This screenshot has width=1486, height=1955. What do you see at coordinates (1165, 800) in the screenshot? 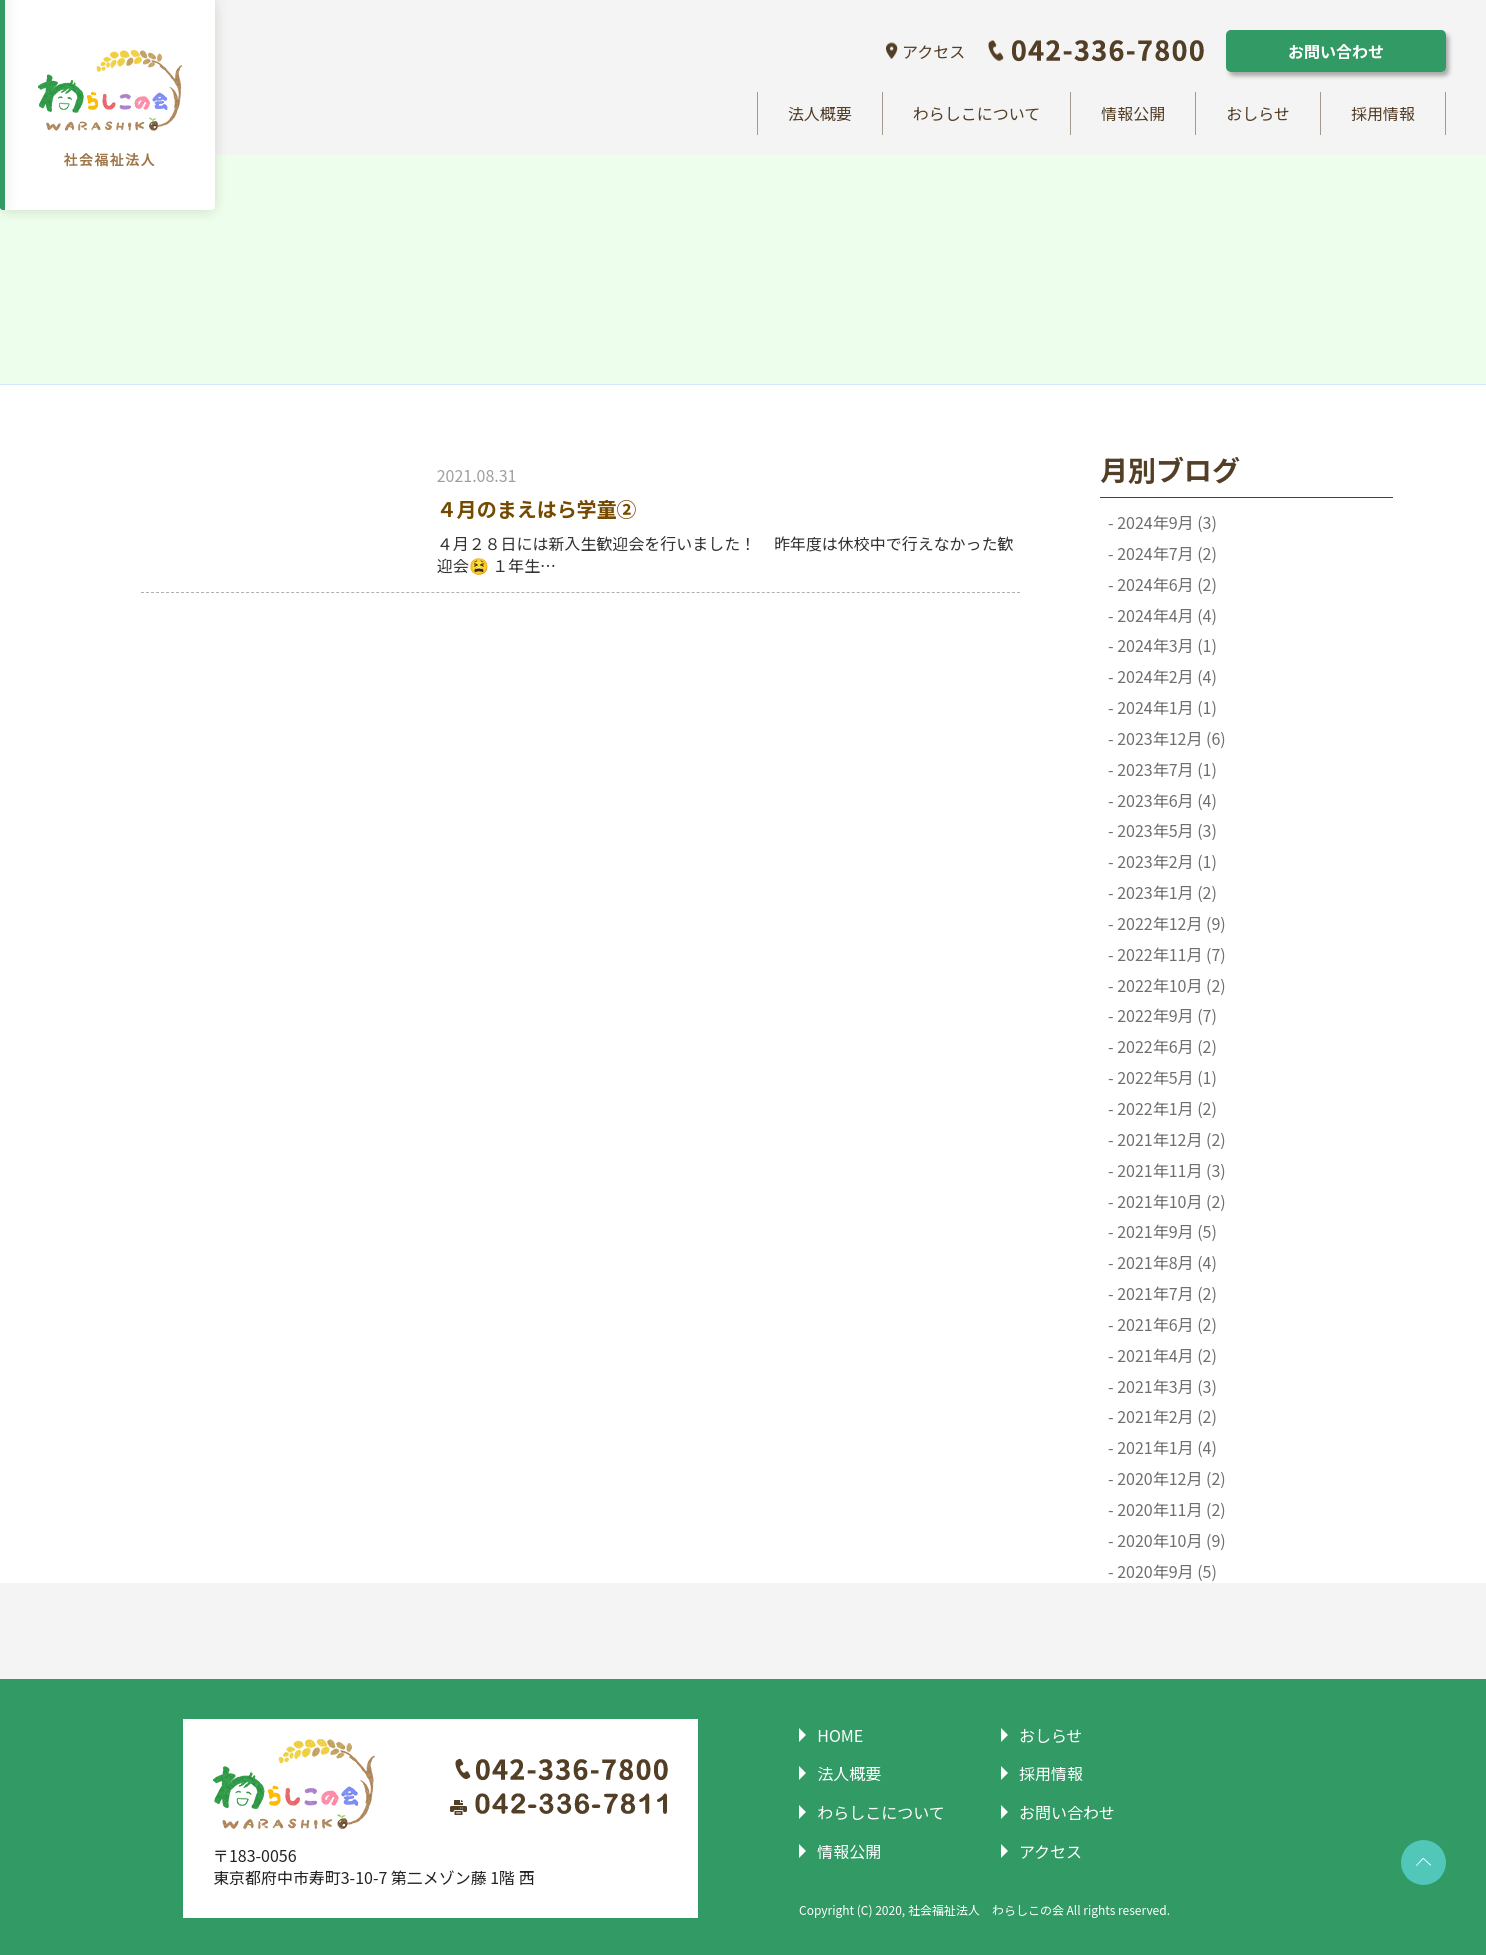
I see `2023年6月 (4)` at bounding box center [1165, 800].